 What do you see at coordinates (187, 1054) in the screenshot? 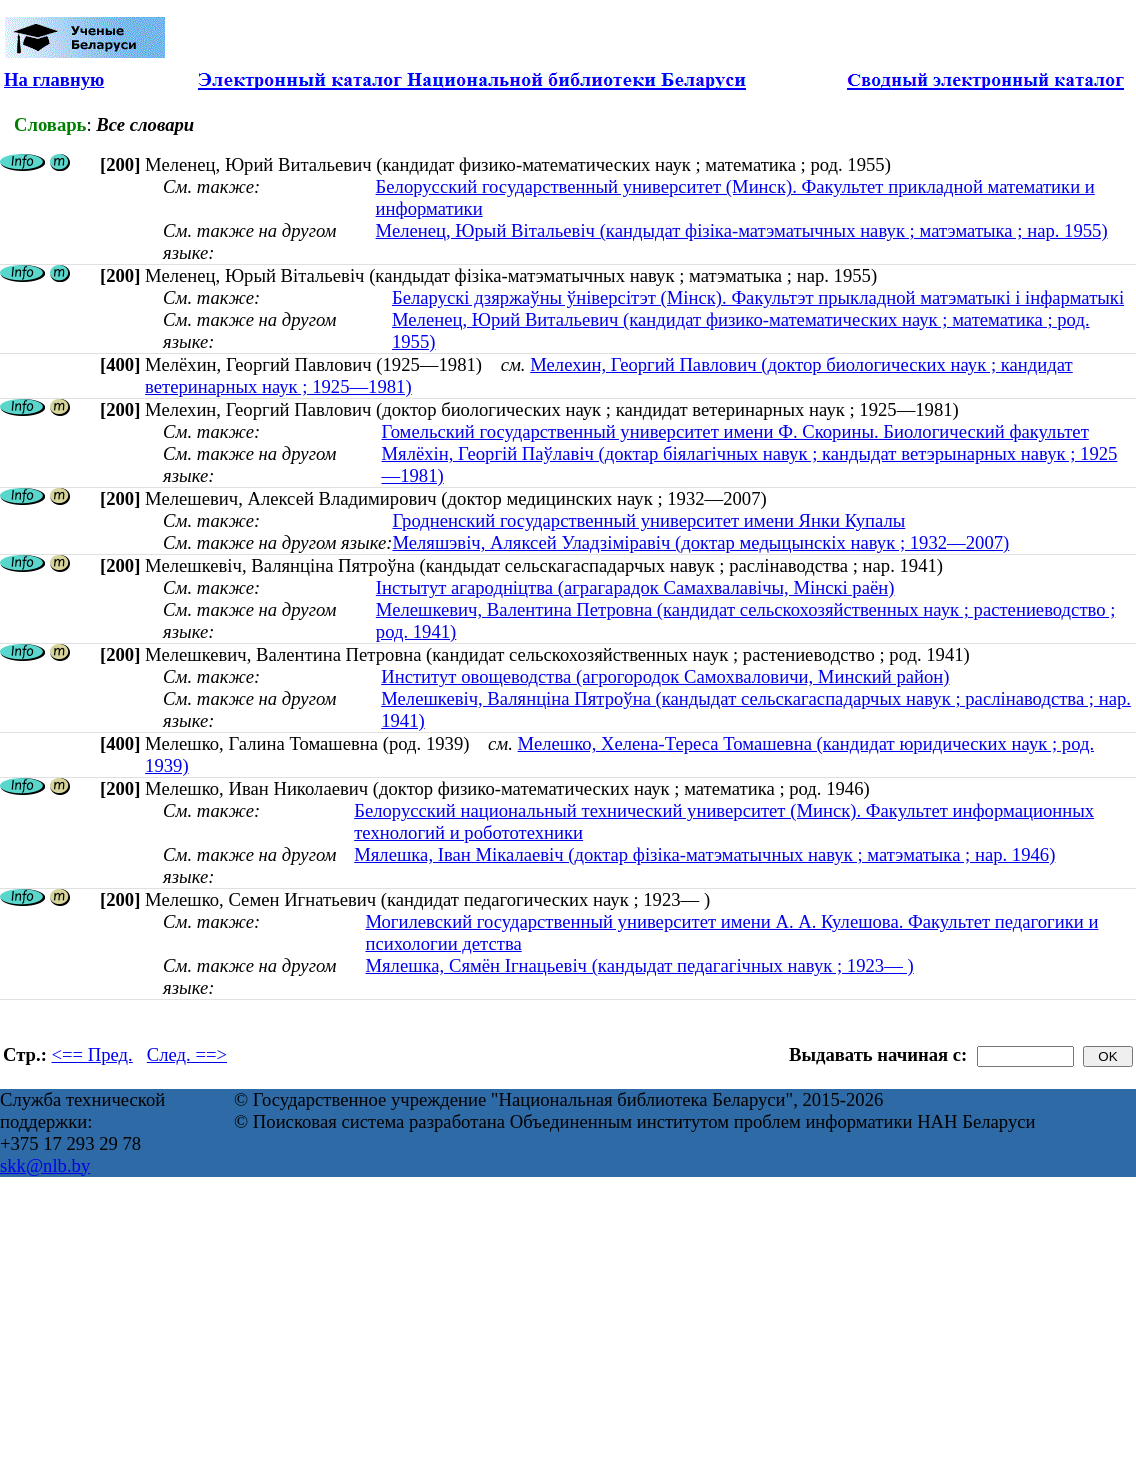
I see `След. ==>` at bounding box center [187, 1054].